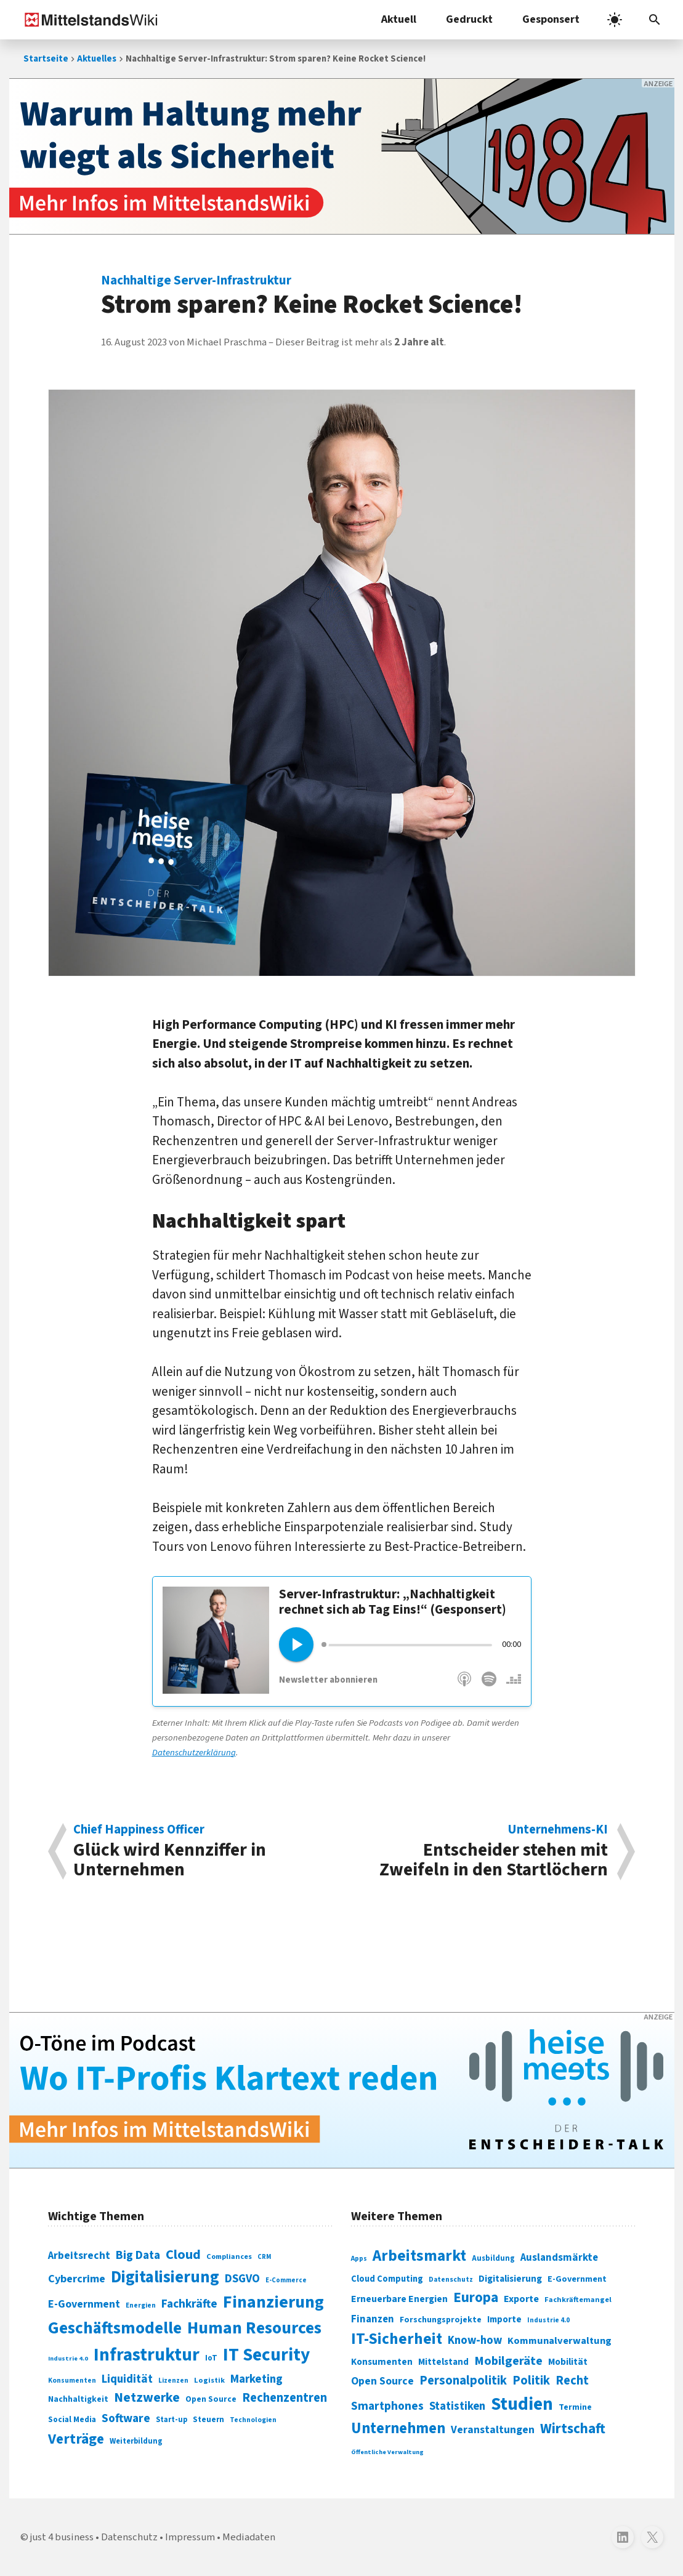 This screenshot has height=2576, width=683. What do you see at coordinates (513, 1685) in the screenshot?
I see `Deezer [„heise meets …“ auf Deezer abonnieren]` at bounding box center [513, 1685].